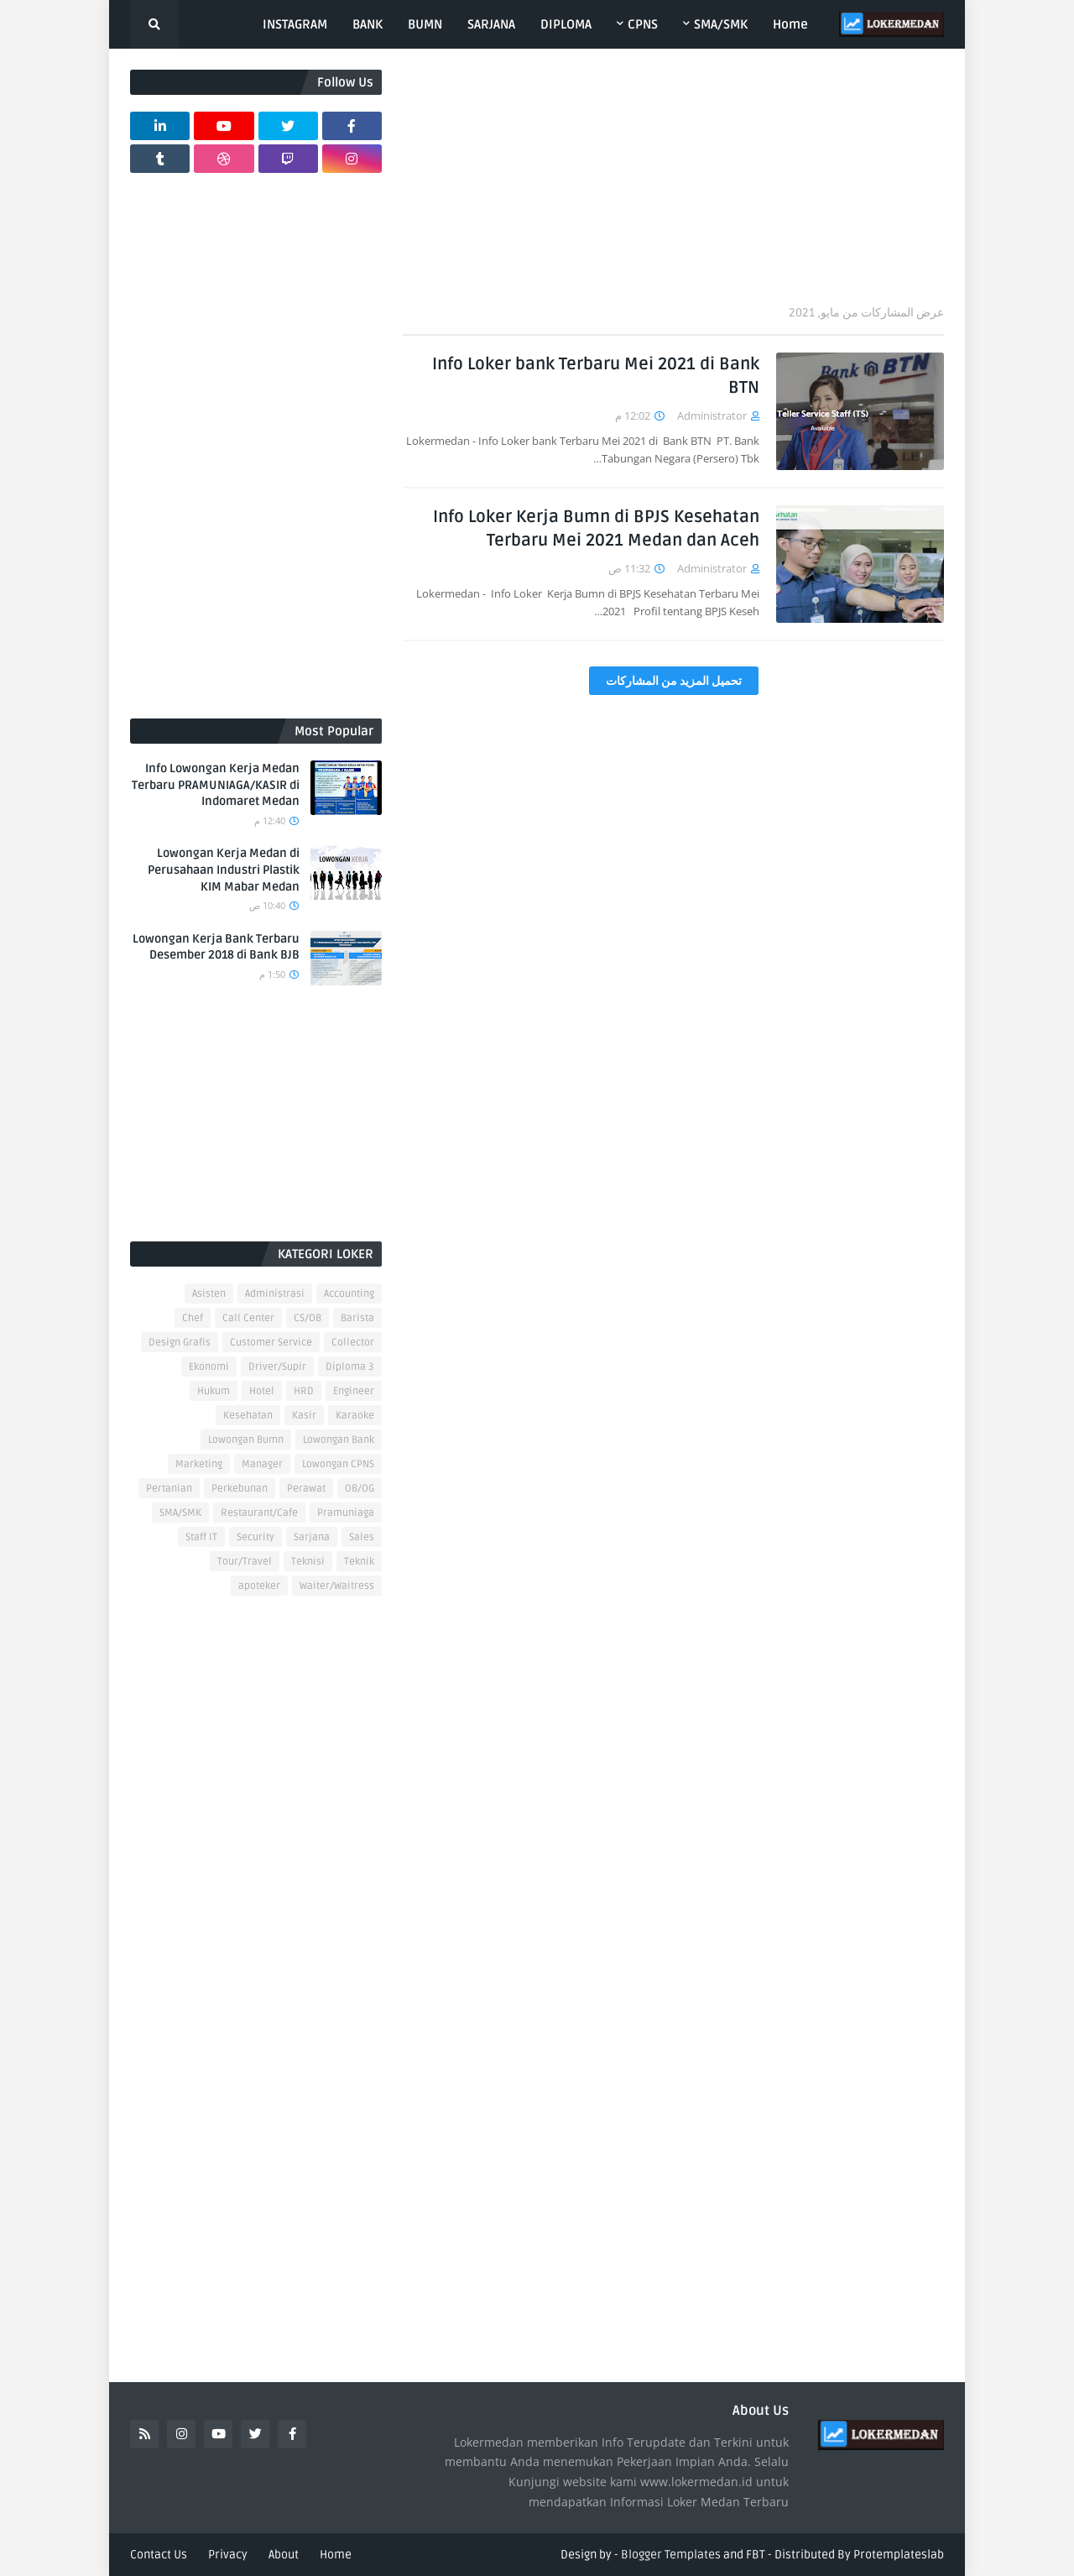 Image resolution: width=1074 pixels, height=2576 pixels. Describe the element at coordinates (595, 376) in the screenshot. I see `Info Loker bank Terbaru Mei 2021 di Bank BTN` at that location.